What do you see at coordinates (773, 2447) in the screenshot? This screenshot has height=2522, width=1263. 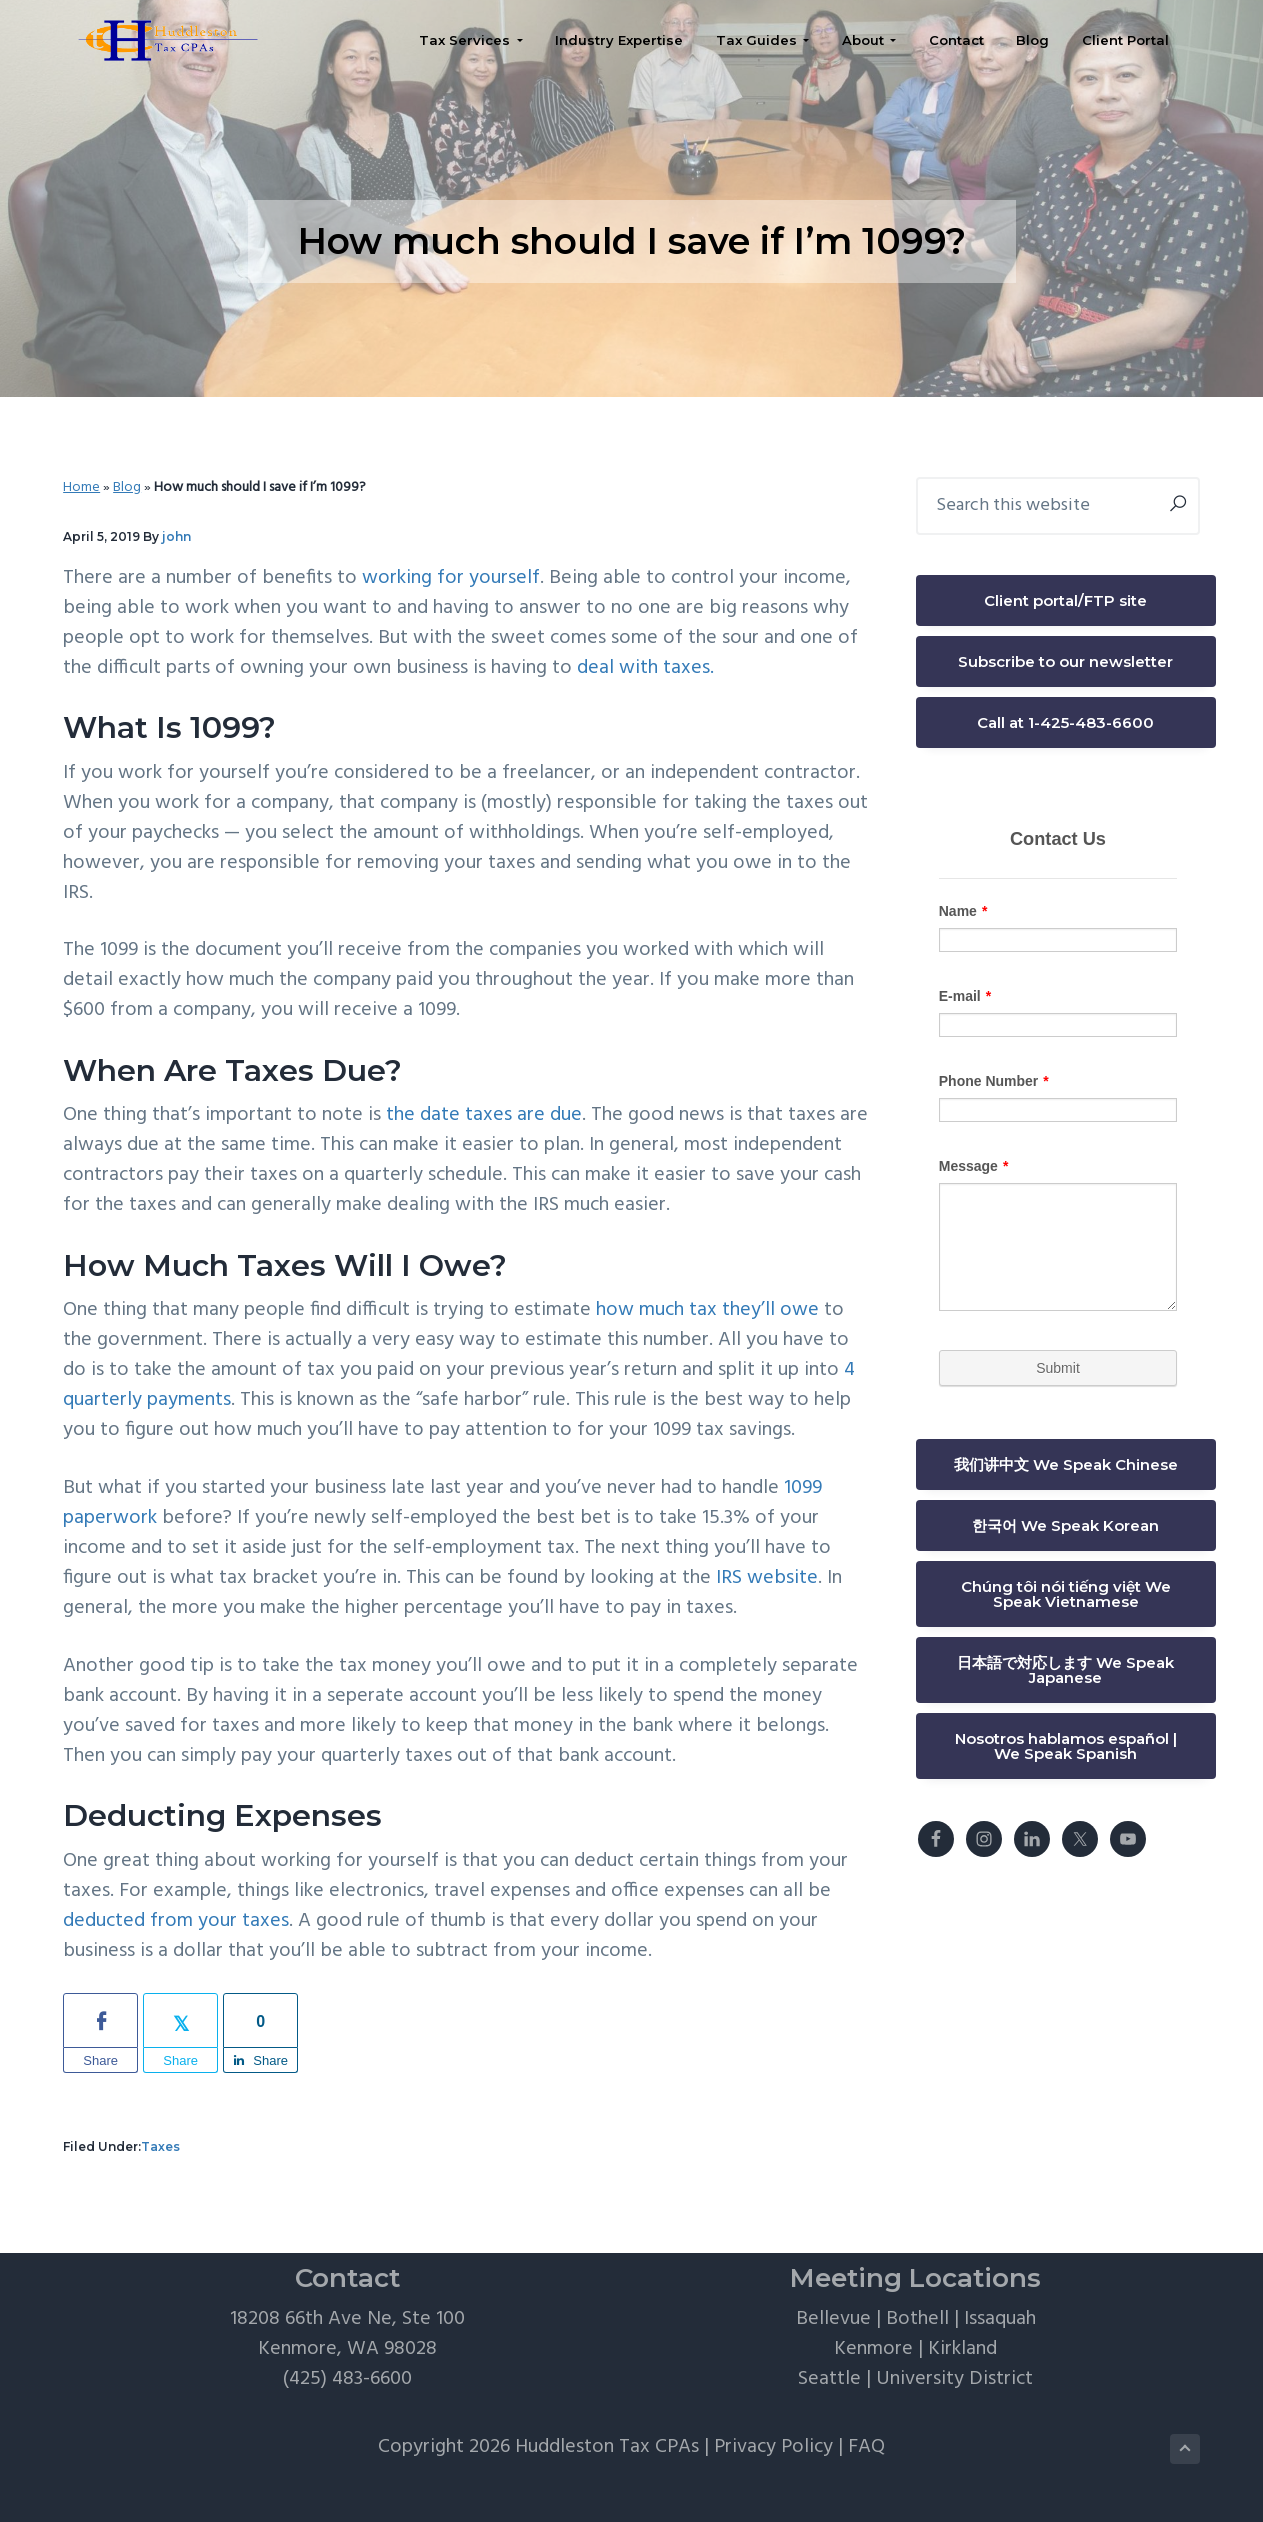 I see `Privacy Policy` at bounding box center [773, 2447].